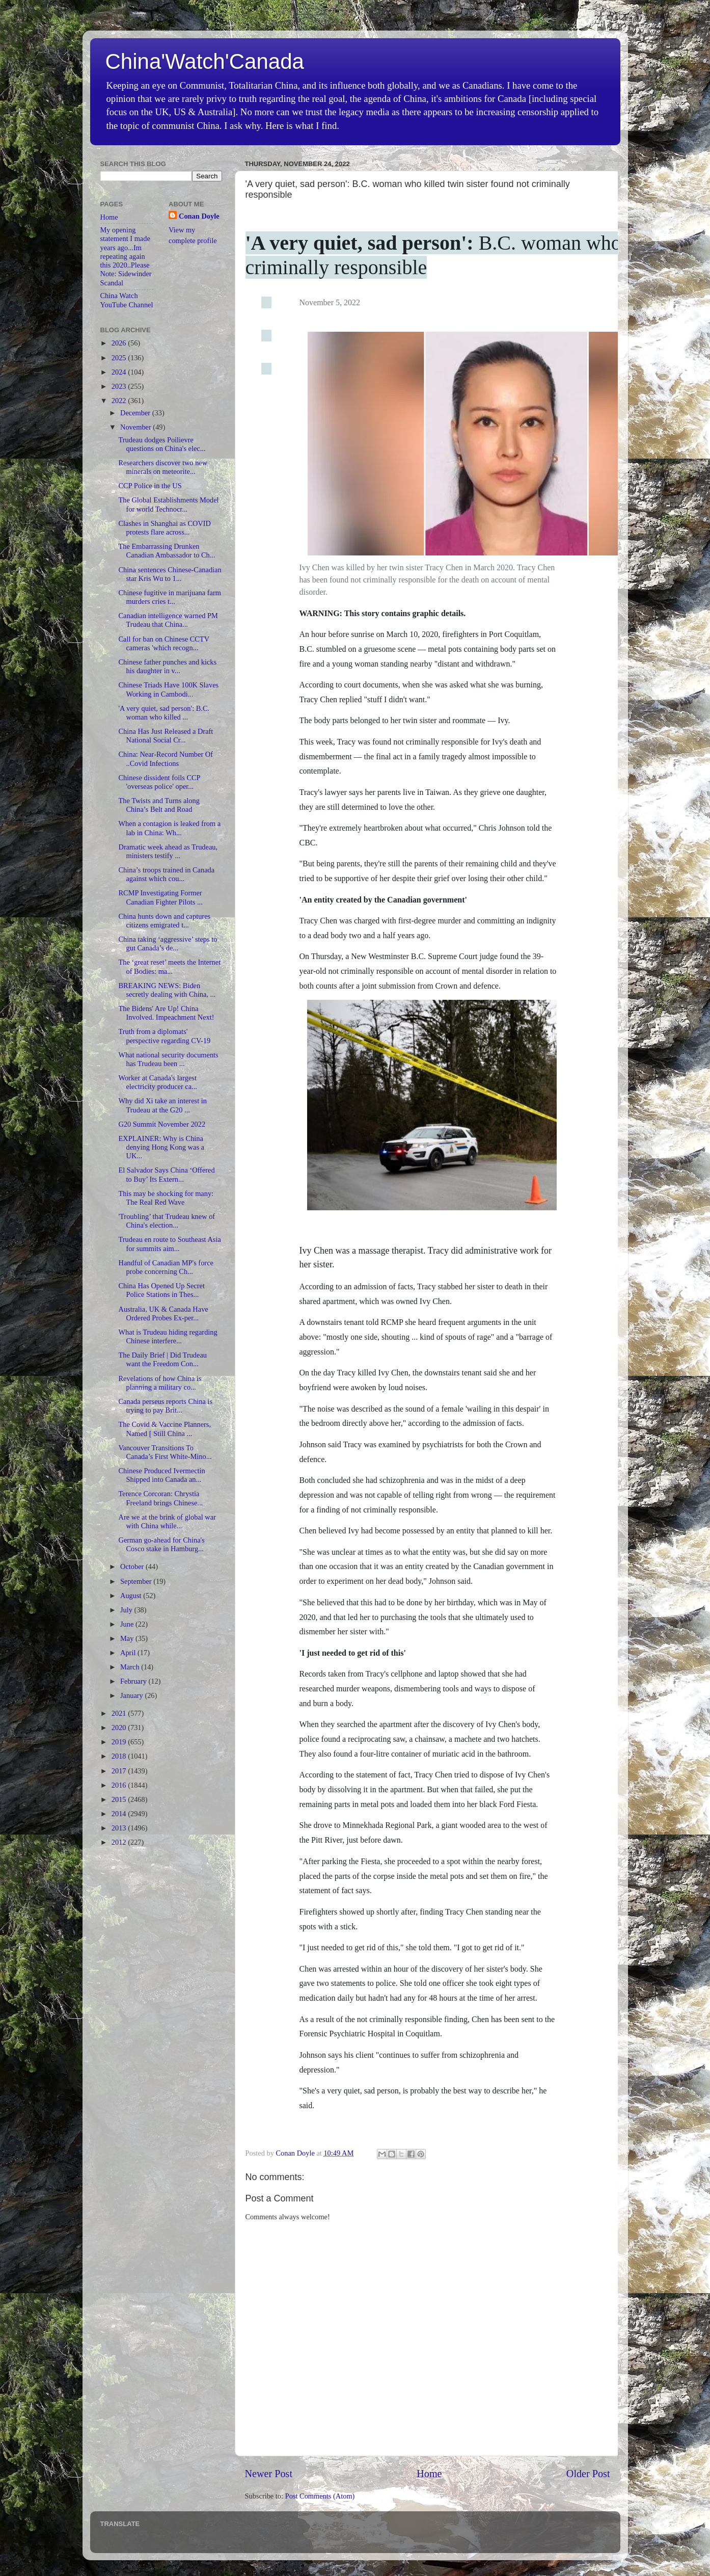  I want to click on Why did Xi take an interest in Trudeau at the G20 ..., so click(162, 1105).